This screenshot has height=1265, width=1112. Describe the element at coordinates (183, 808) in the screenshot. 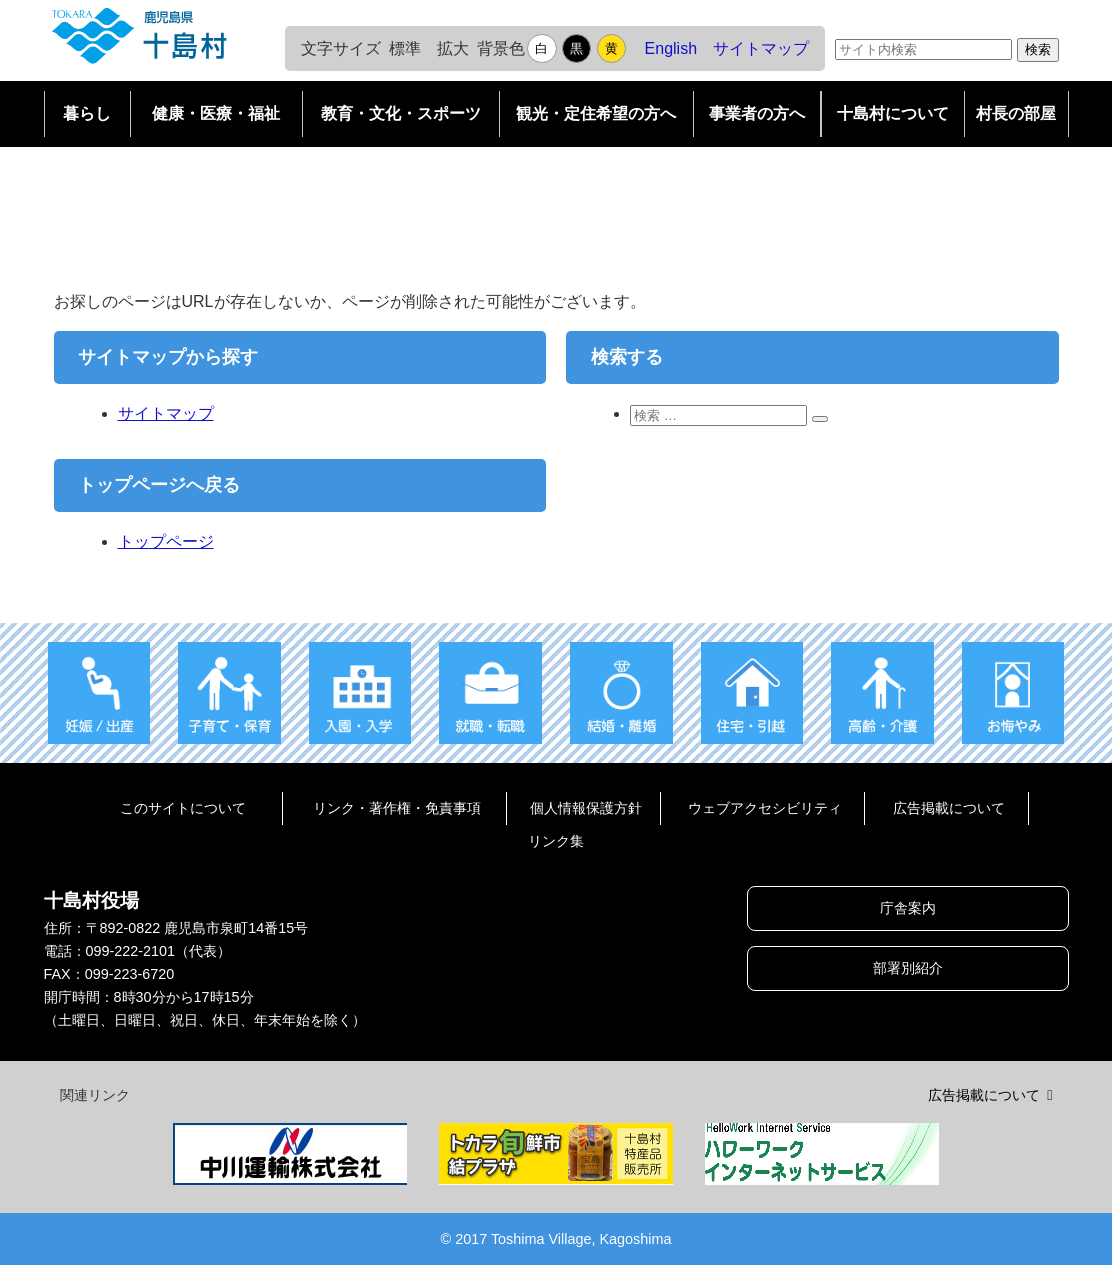

I see `このサイトについて` at that location.